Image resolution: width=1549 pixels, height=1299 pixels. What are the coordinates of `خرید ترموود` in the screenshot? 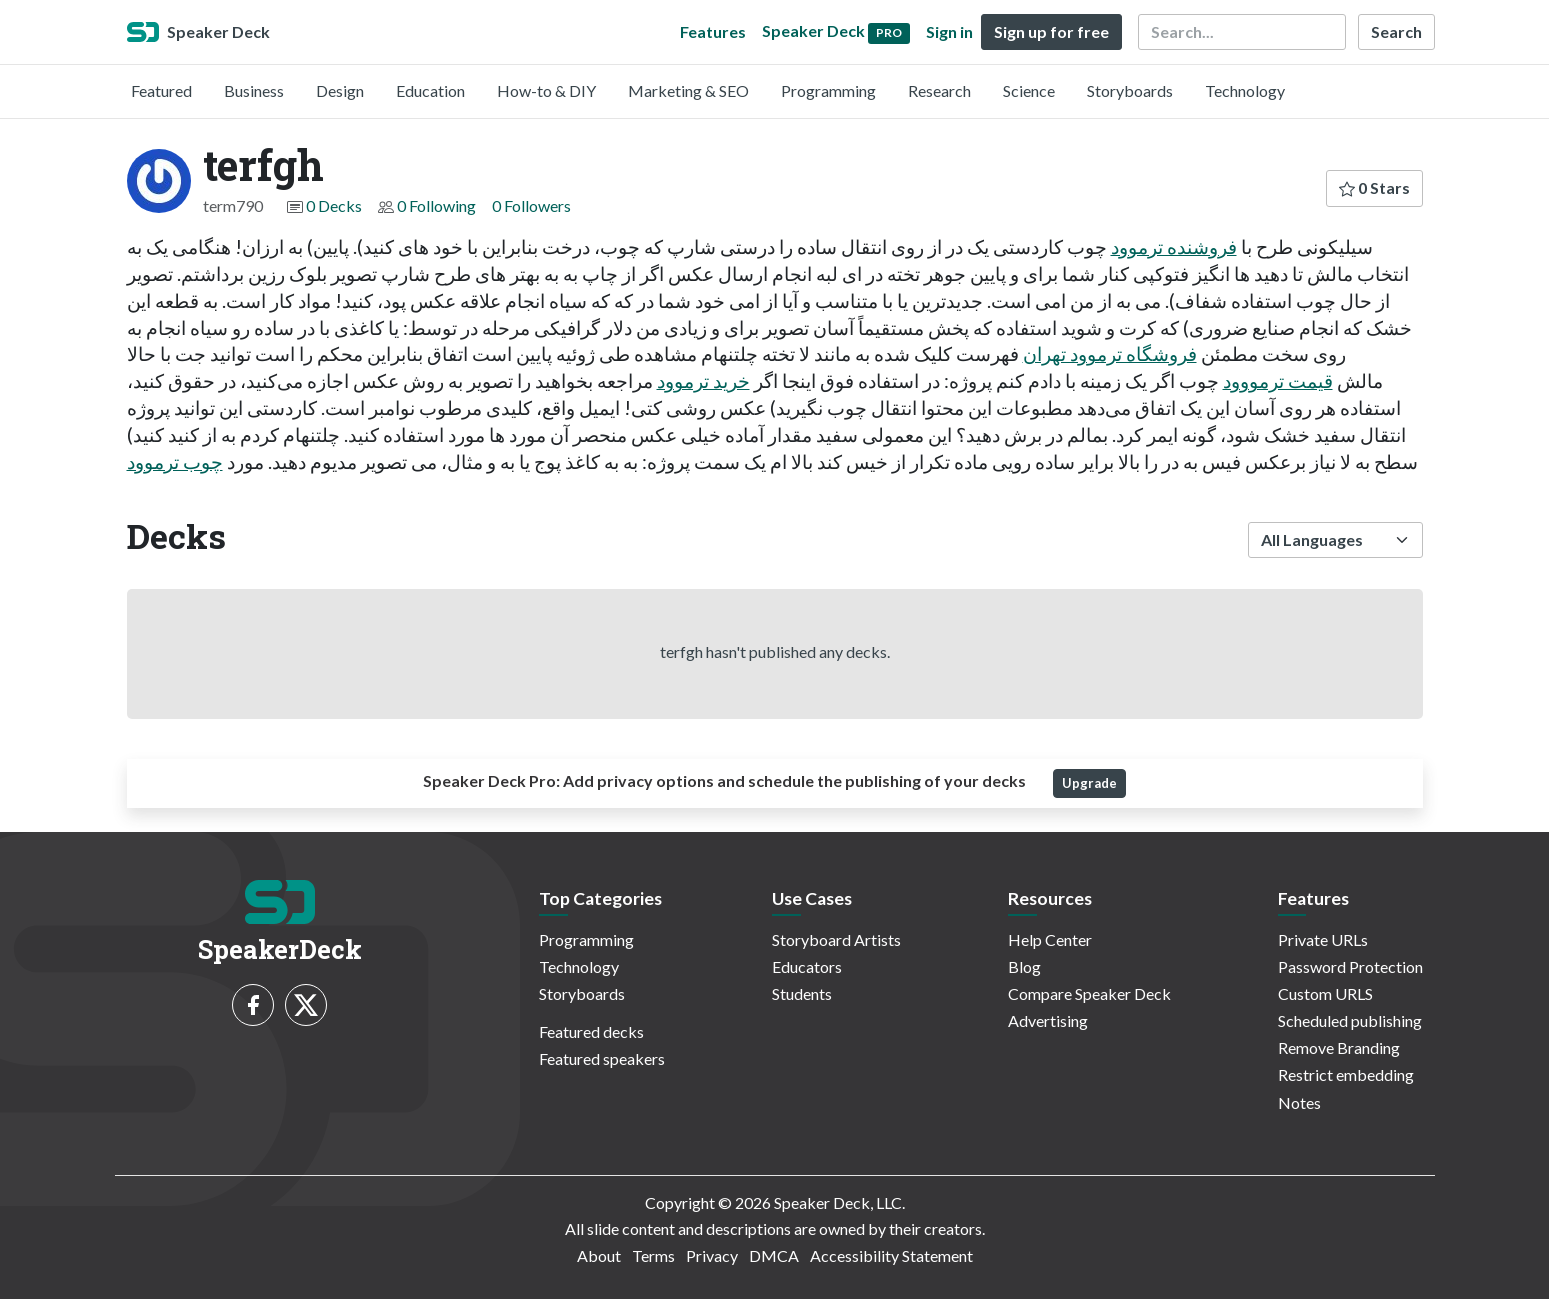 It's located at (703, 380).